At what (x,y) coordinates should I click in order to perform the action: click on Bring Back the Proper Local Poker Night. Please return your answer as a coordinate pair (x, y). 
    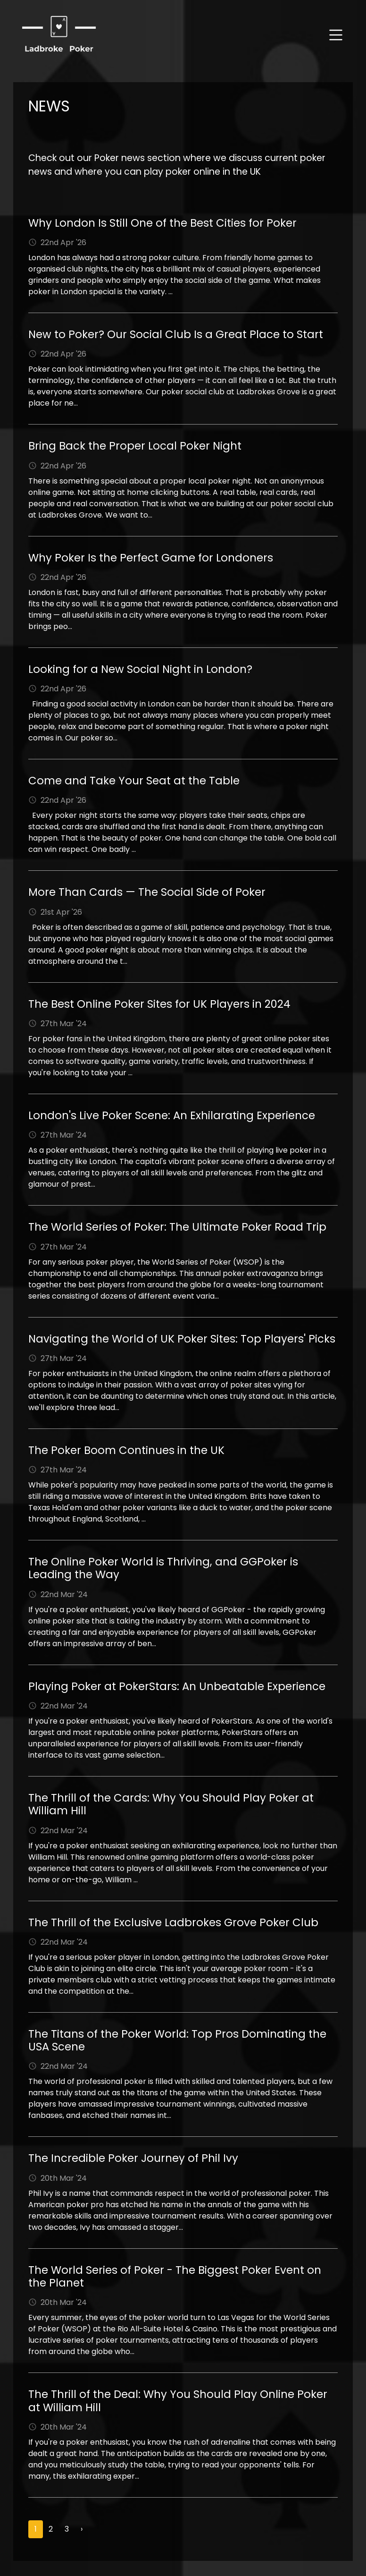
    Looking at the image, I should click on (134, 445).